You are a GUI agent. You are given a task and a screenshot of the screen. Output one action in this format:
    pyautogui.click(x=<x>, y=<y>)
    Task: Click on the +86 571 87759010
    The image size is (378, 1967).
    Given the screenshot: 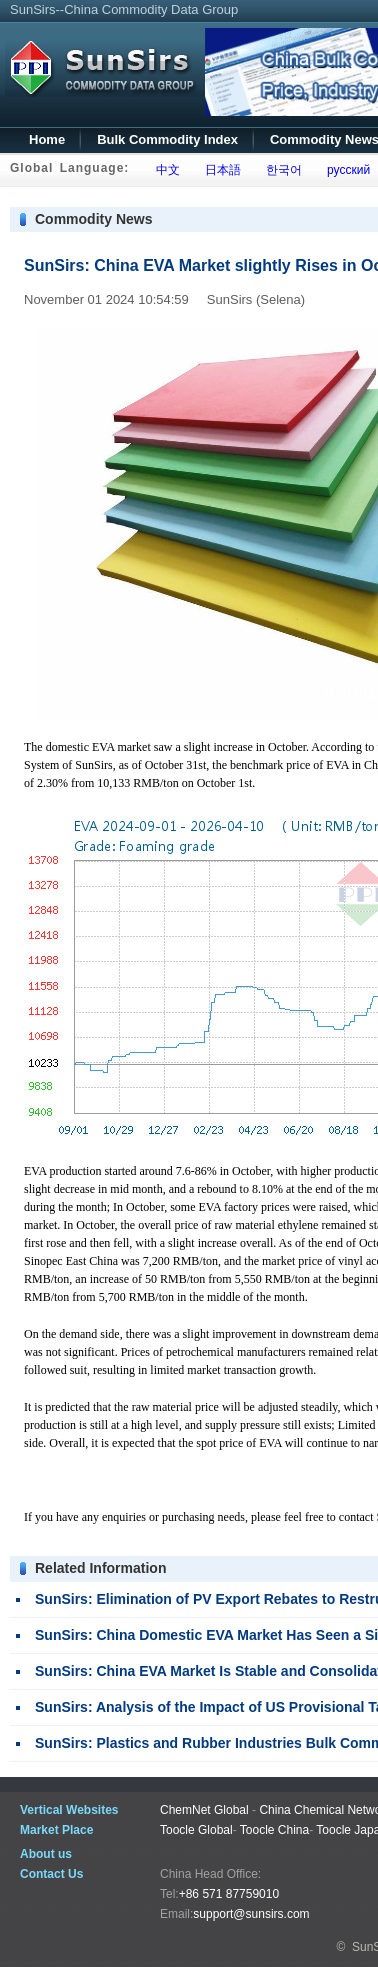 What is the action you would take?
    pyautogui.click(x=229, y=1894)
    